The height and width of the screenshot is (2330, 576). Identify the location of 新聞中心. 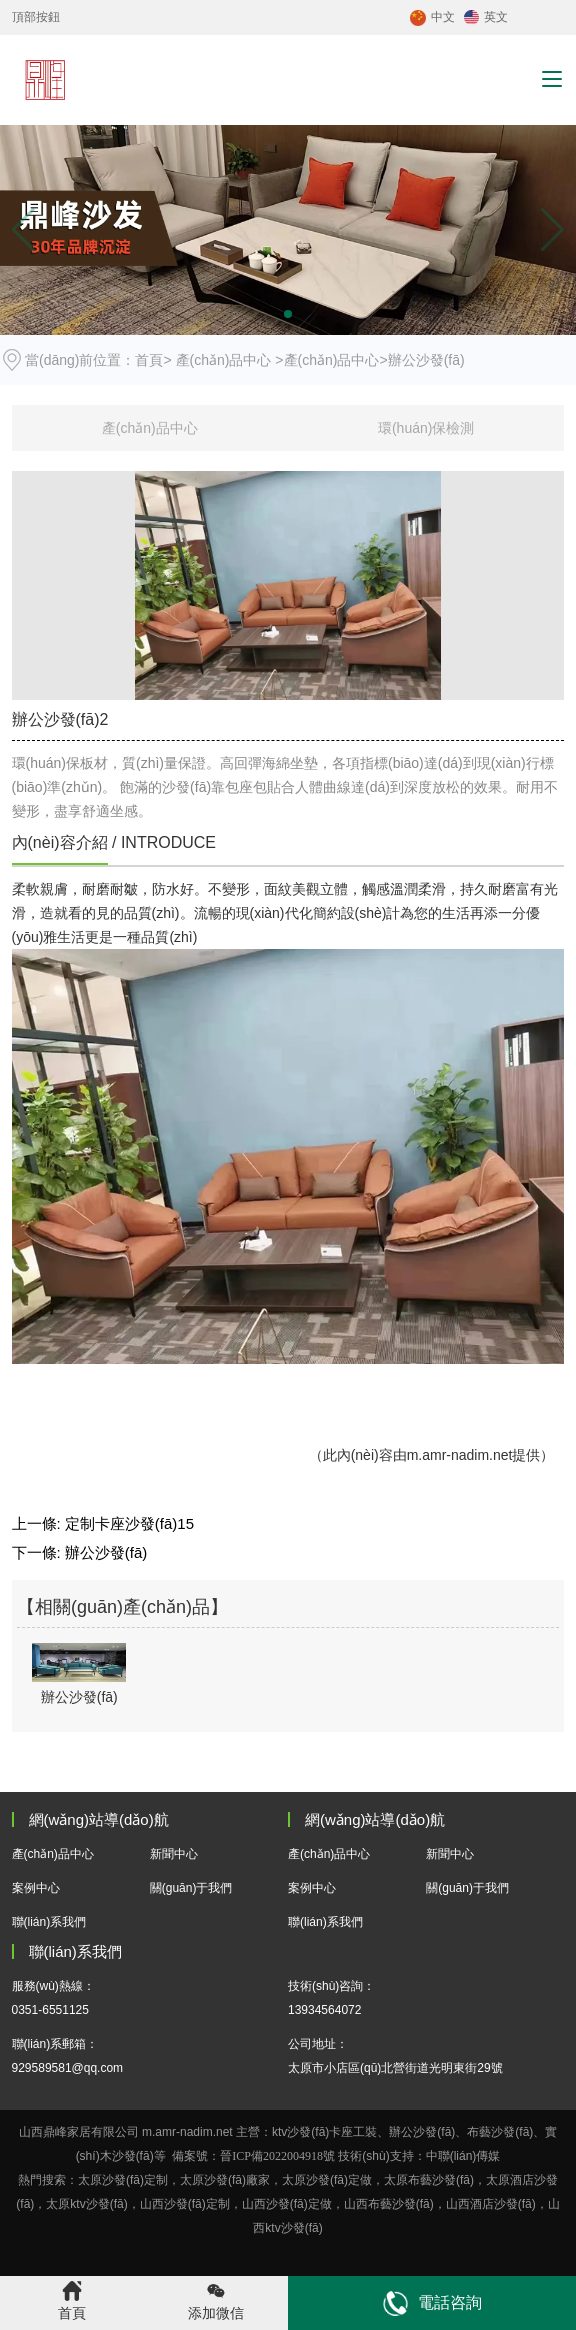
(174, 1854).